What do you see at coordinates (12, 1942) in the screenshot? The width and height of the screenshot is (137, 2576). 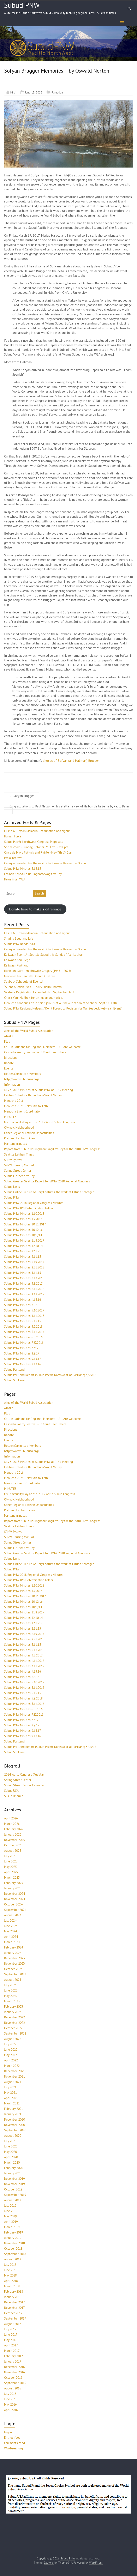 I see `March 2024` at bounding box center [12, 1942].